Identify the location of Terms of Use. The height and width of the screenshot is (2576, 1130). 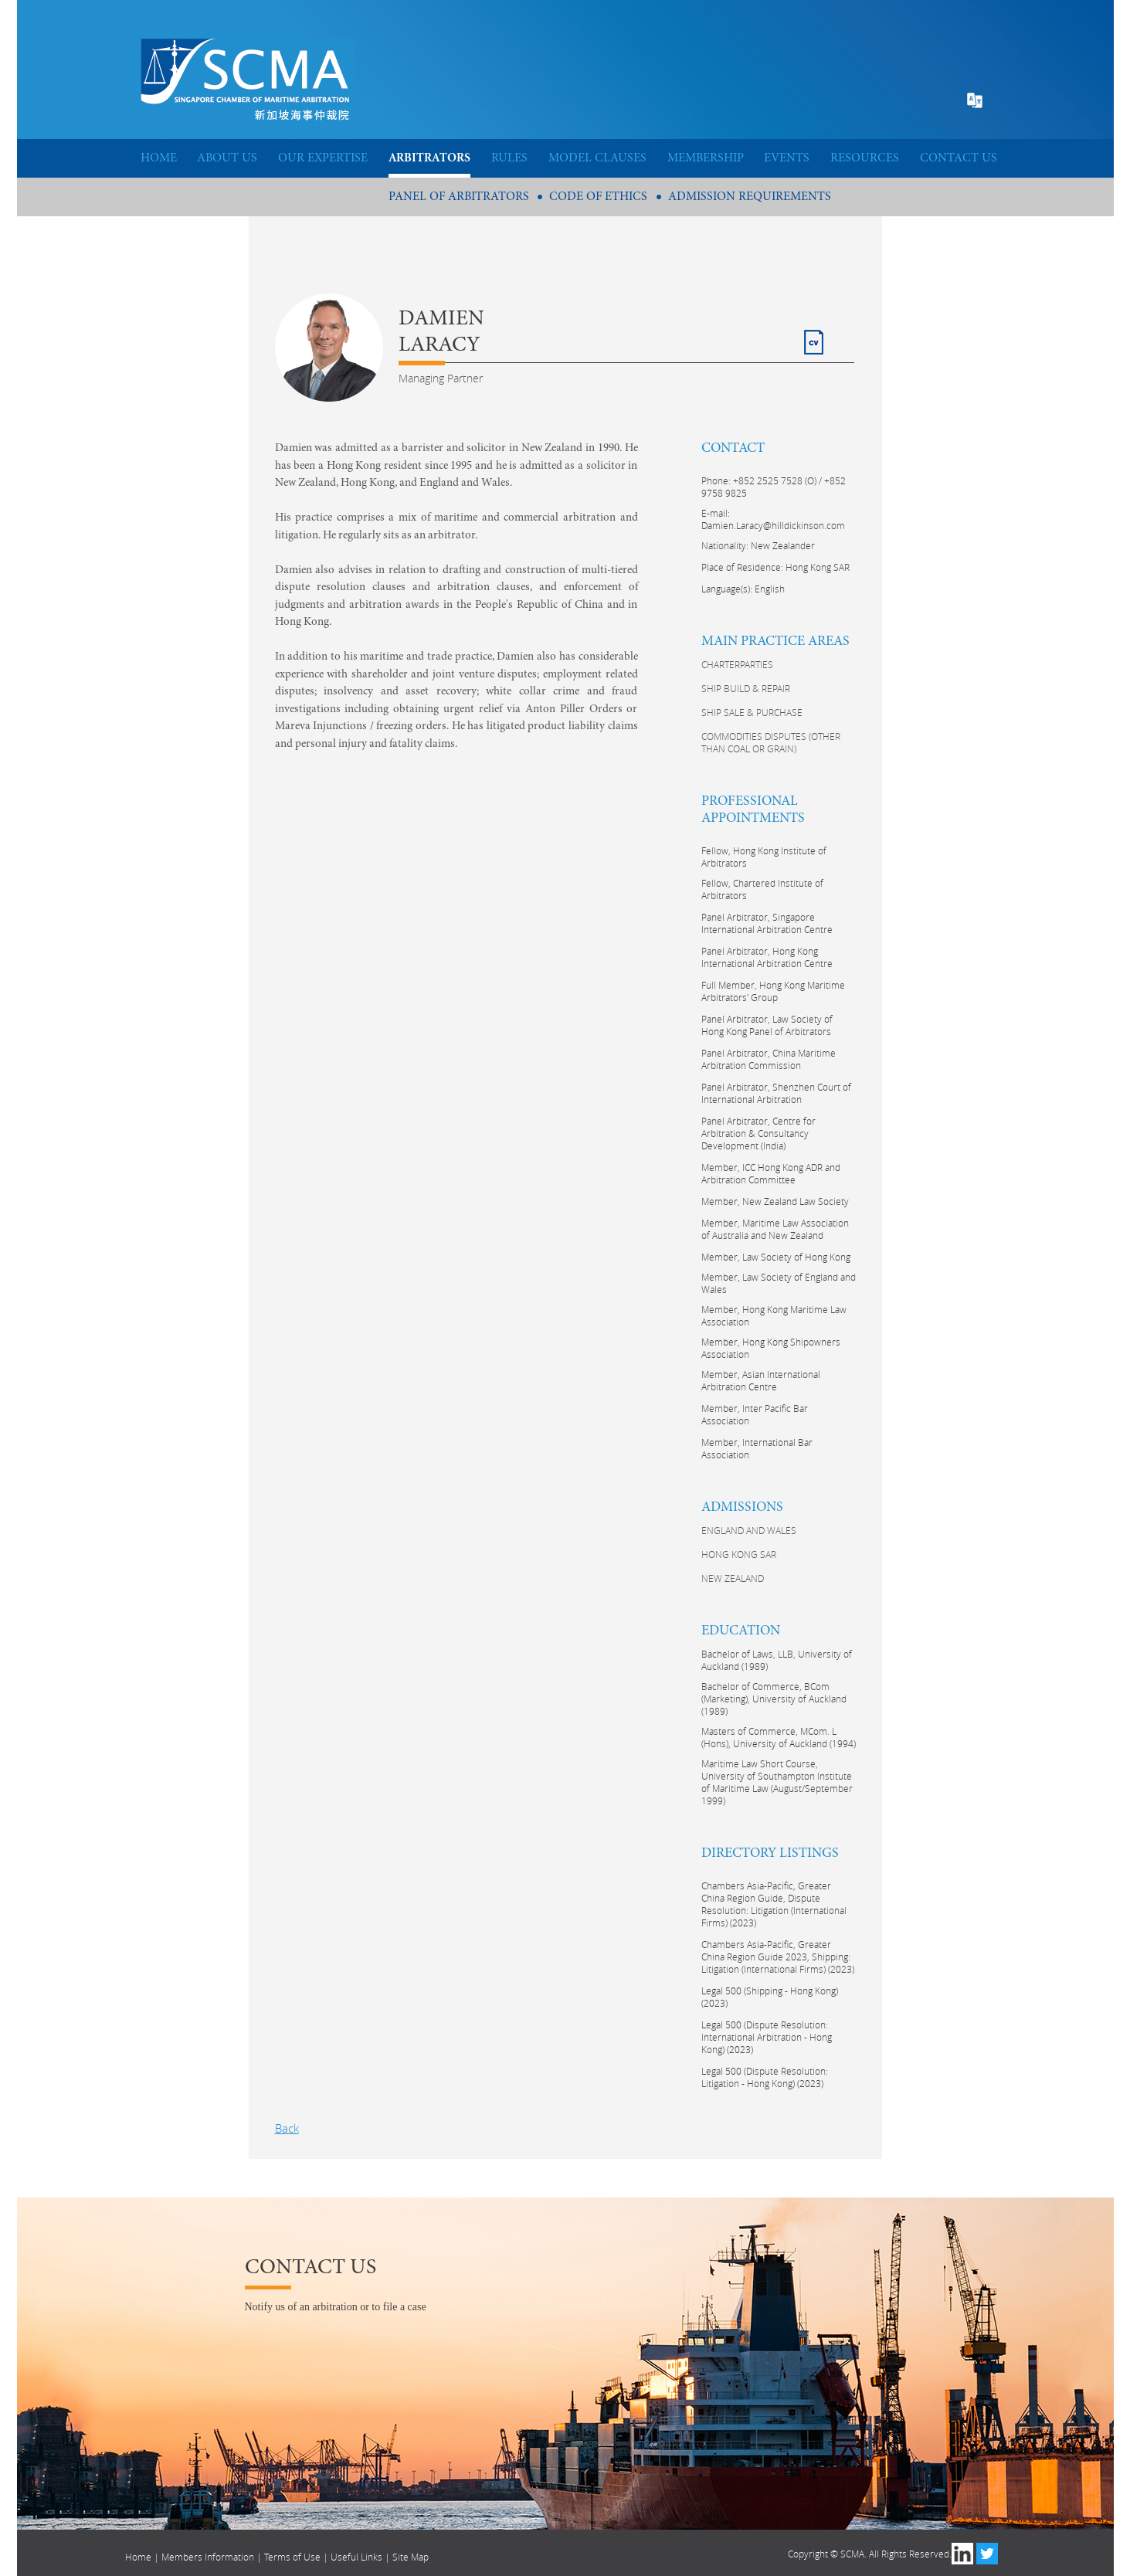
(292, 2557).